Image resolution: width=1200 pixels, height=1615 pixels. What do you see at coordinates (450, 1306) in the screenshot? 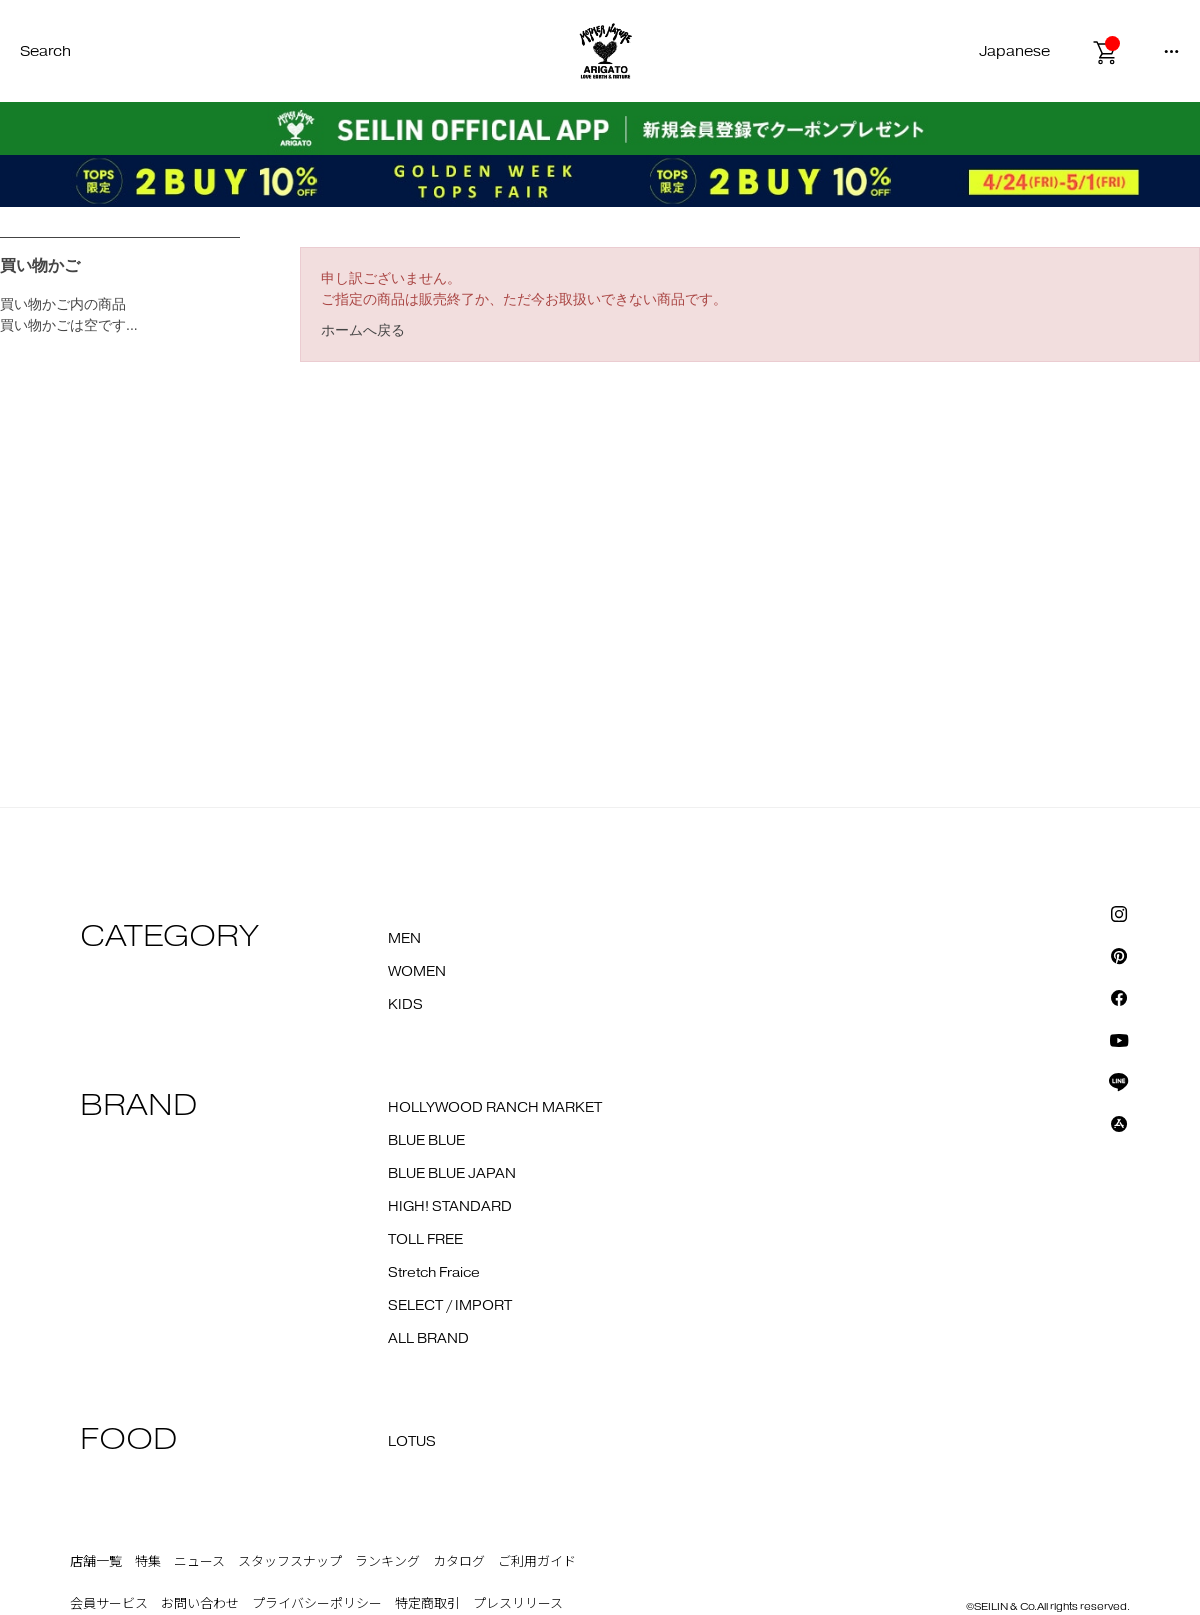
I see `SELECT / IMPORT` at bounding box center [450, 1306].